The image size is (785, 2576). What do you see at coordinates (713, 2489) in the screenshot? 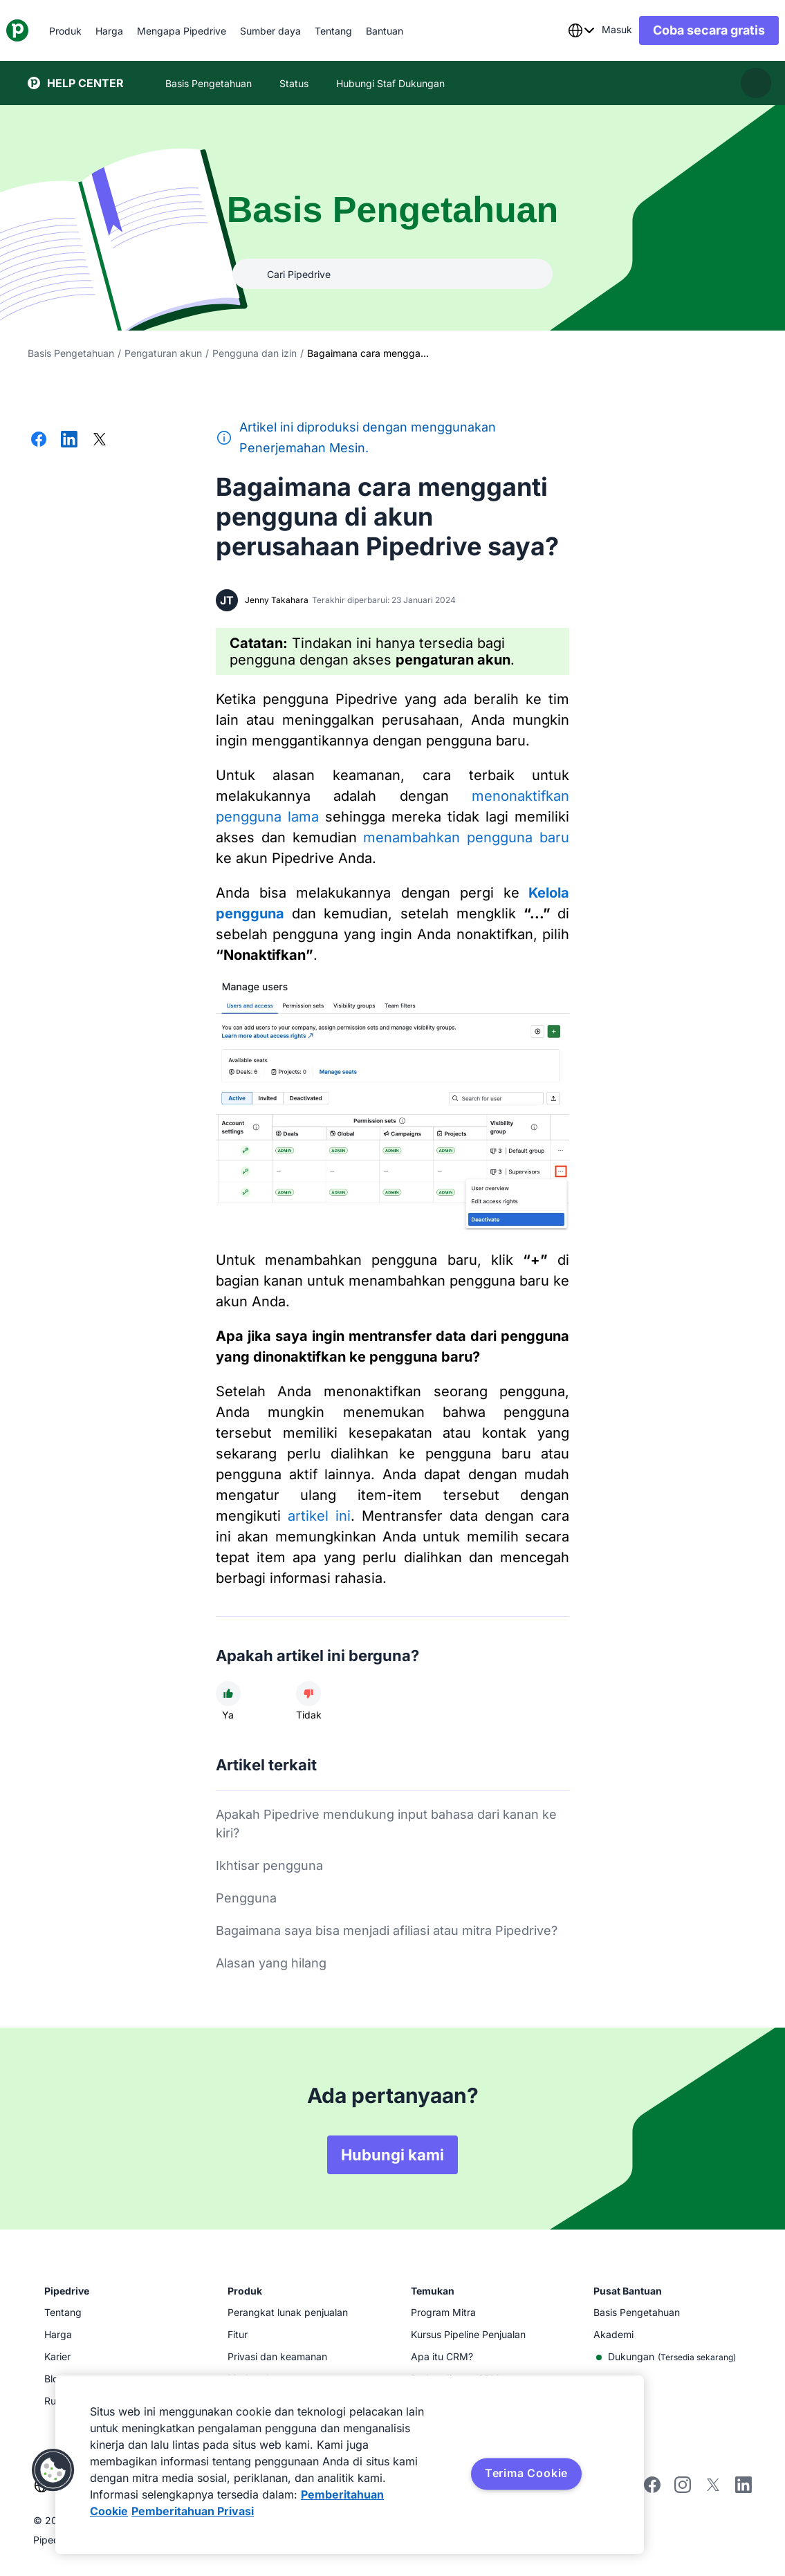
I see `[Follow Pipedrive on X]` at bounding box center [713, 2489].